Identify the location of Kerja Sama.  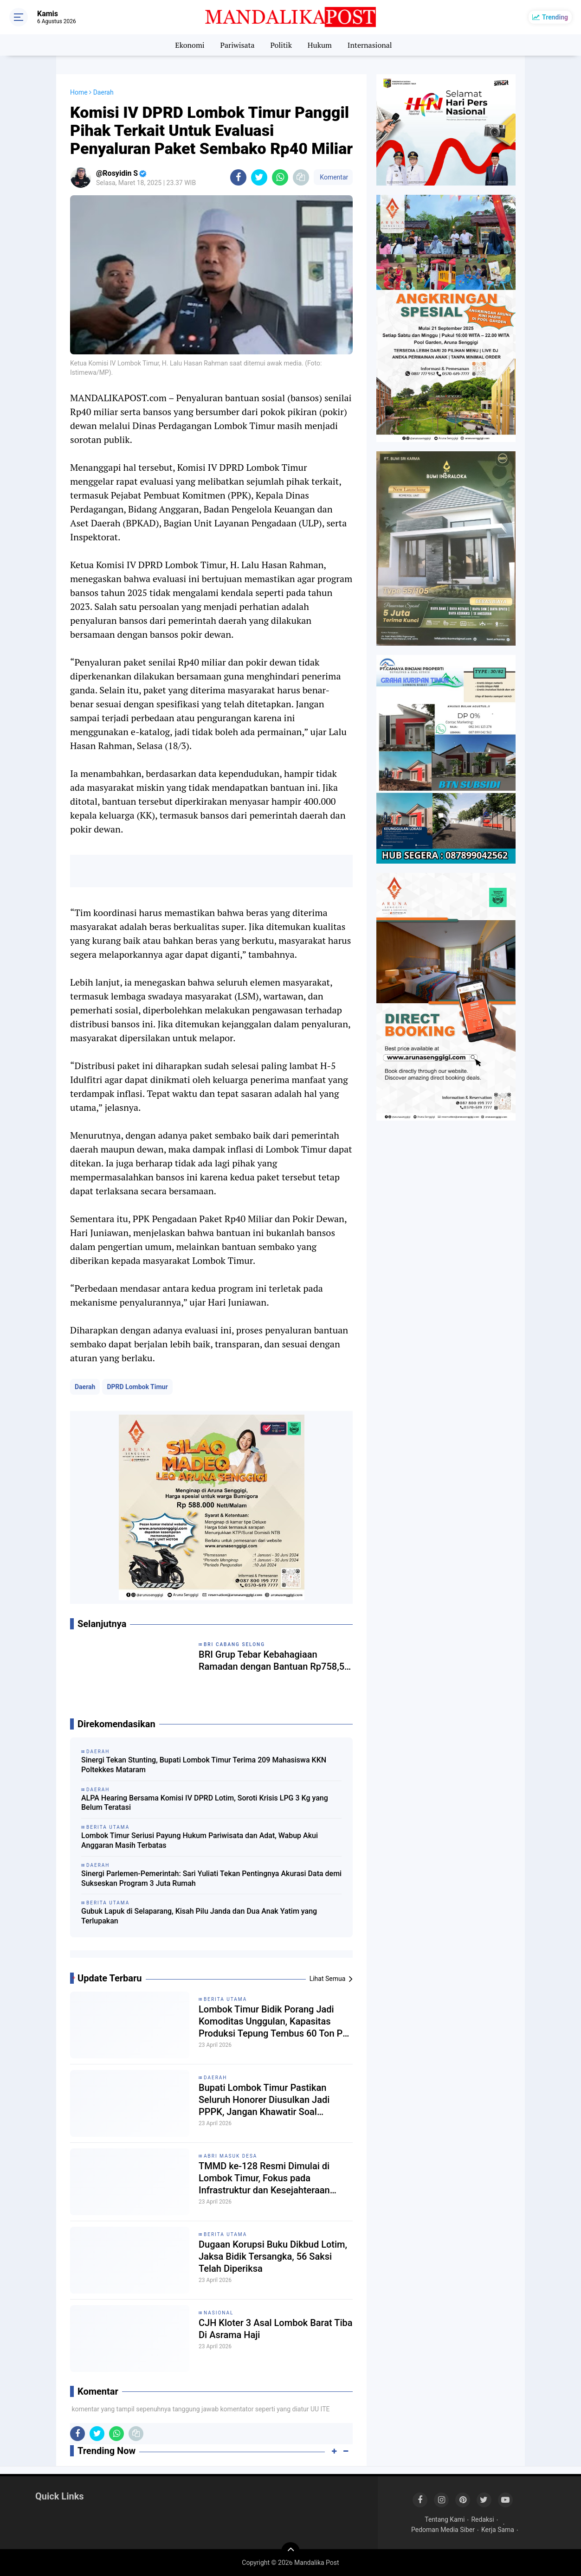
(497, 2529).